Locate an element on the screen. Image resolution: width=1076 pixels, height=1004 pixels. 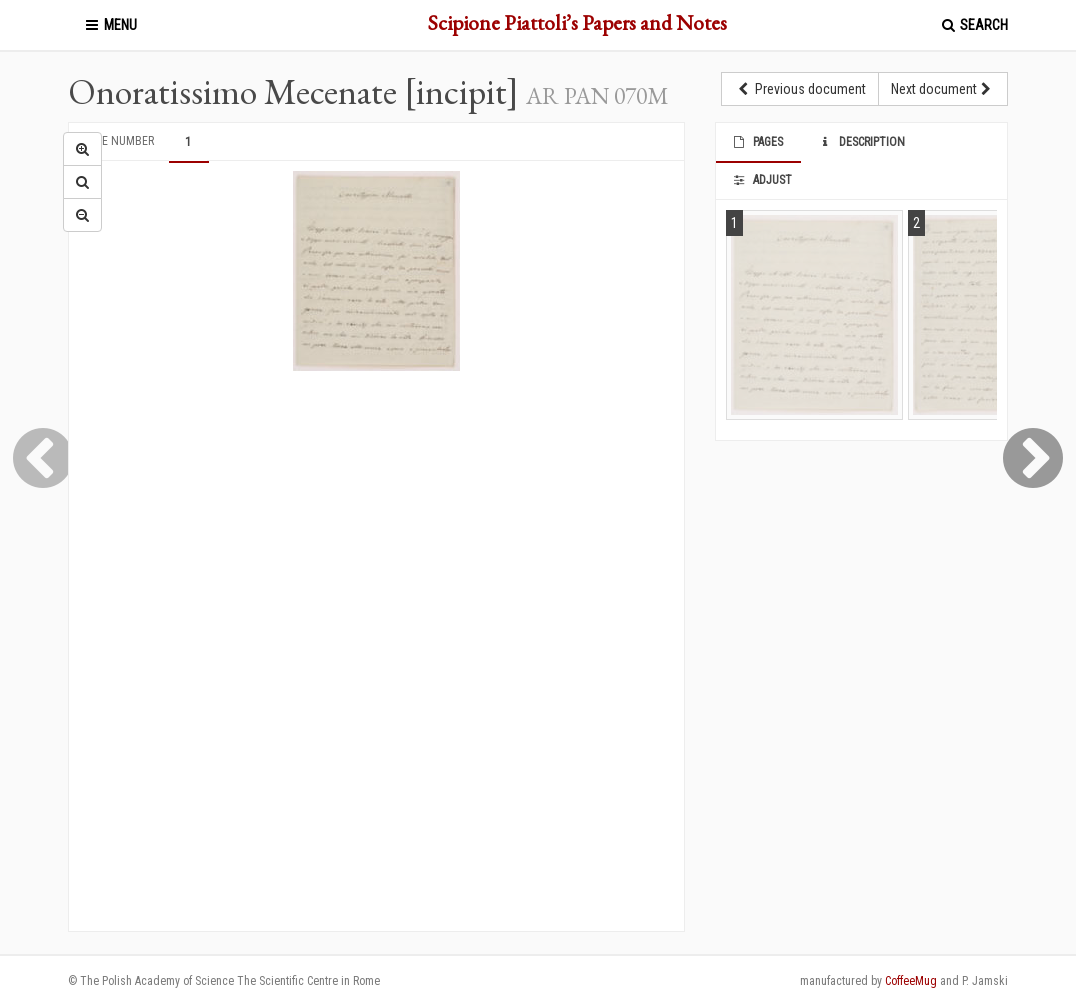
CoffeeMug is located at coordinates (911, 981).